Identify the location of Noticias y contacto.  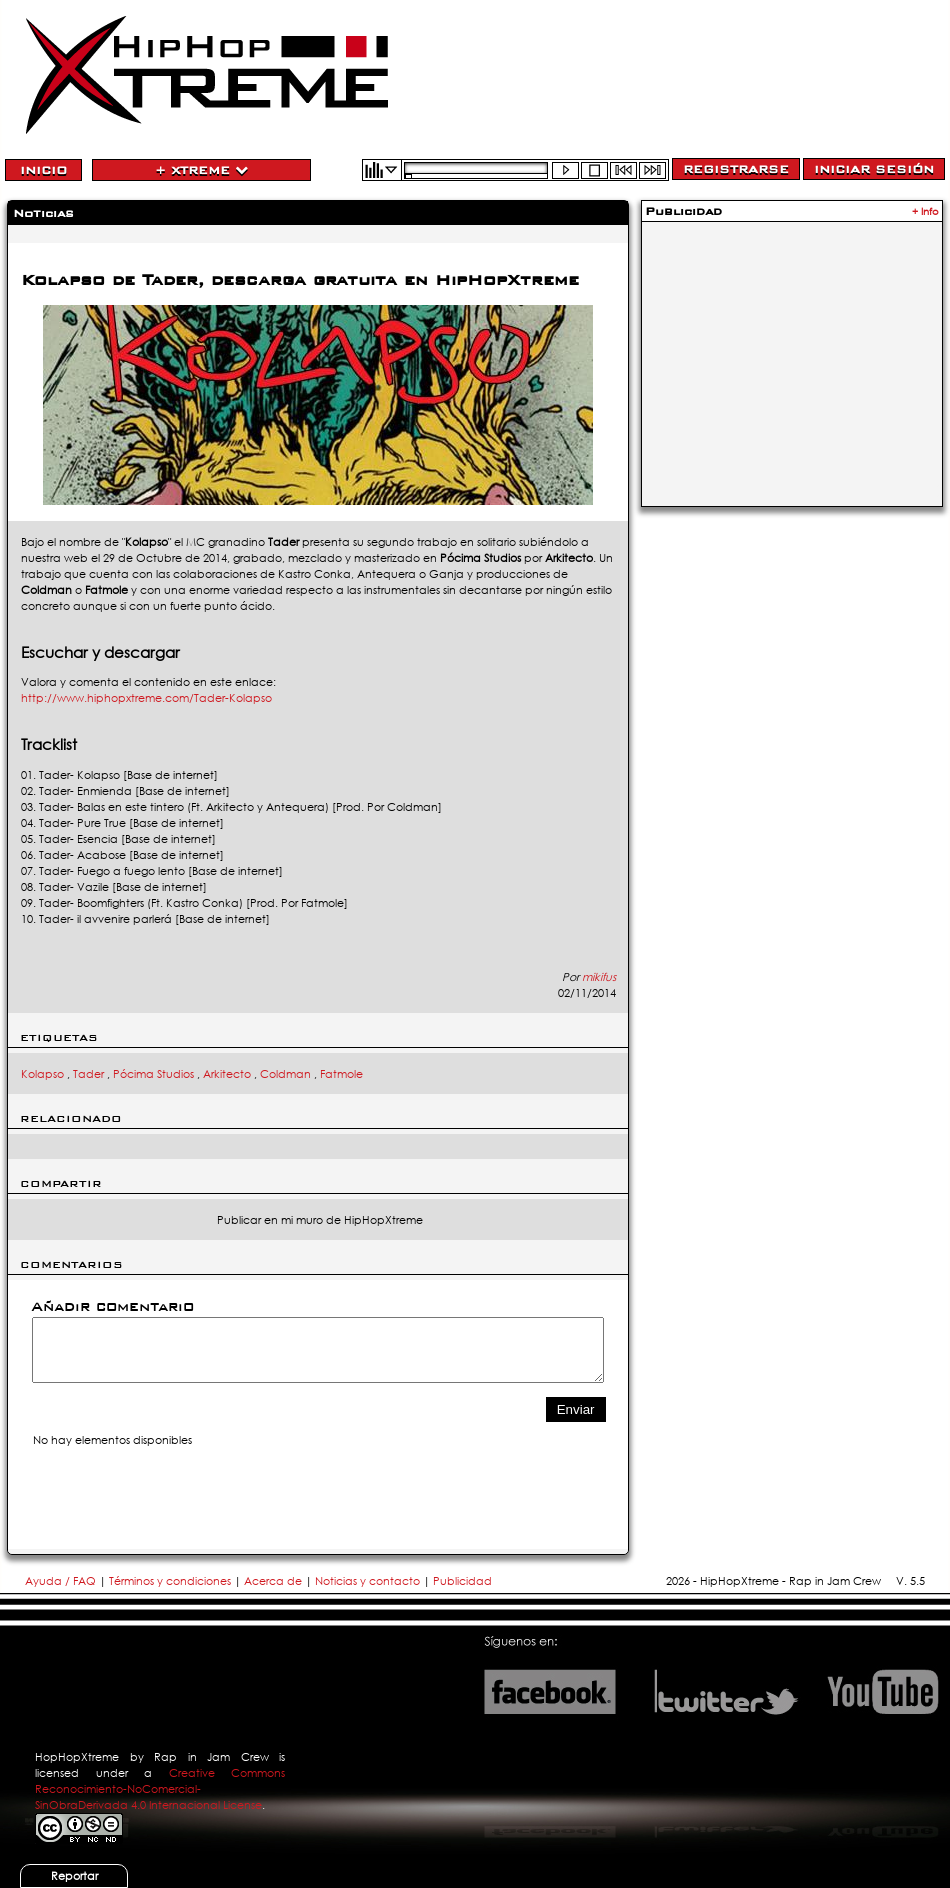
(369, 1581).